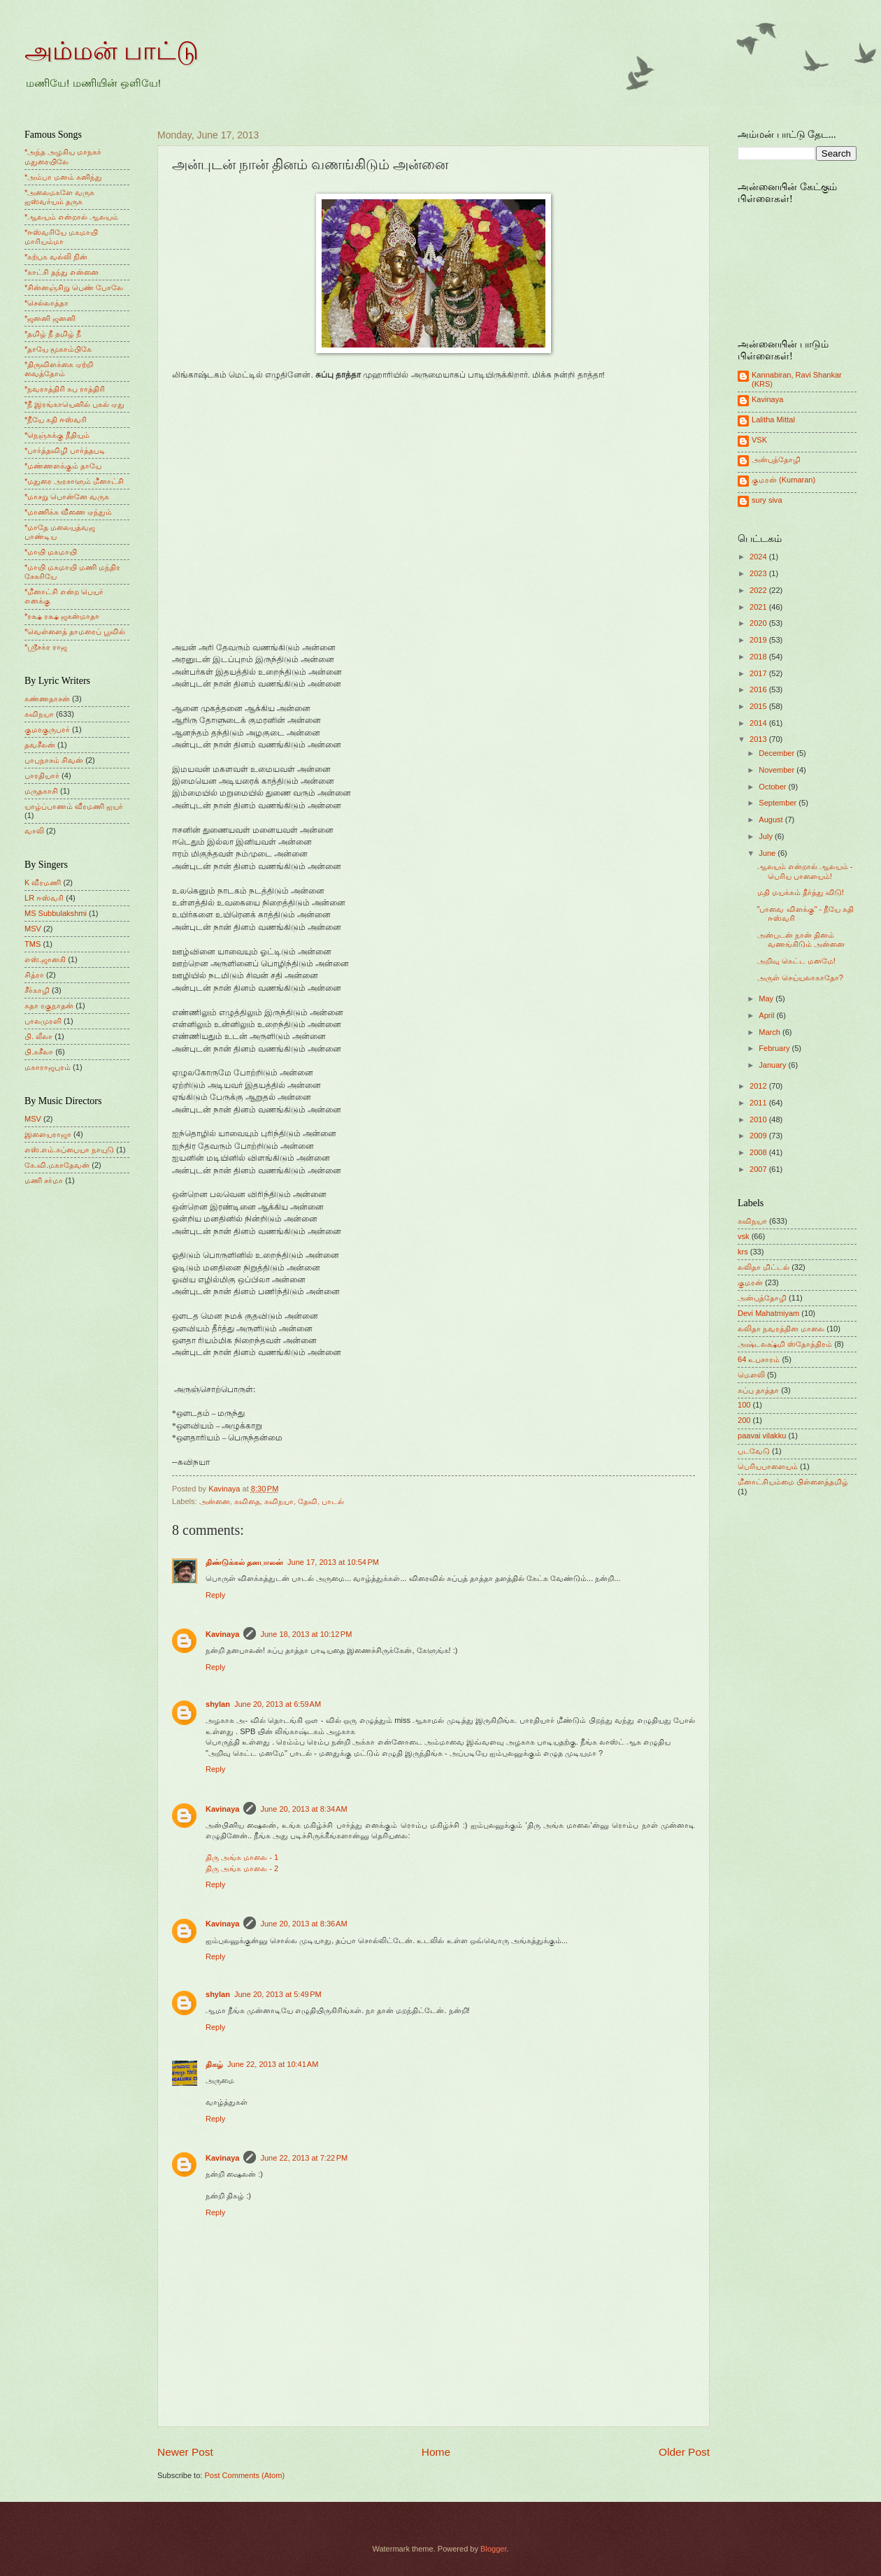 The width and height of the screenshot is (881, 2576). What do you see at coordinates (50, 318) in the screenshot?
I see `*ஜனனி ஜனனி` at bounding box center [50, 318].